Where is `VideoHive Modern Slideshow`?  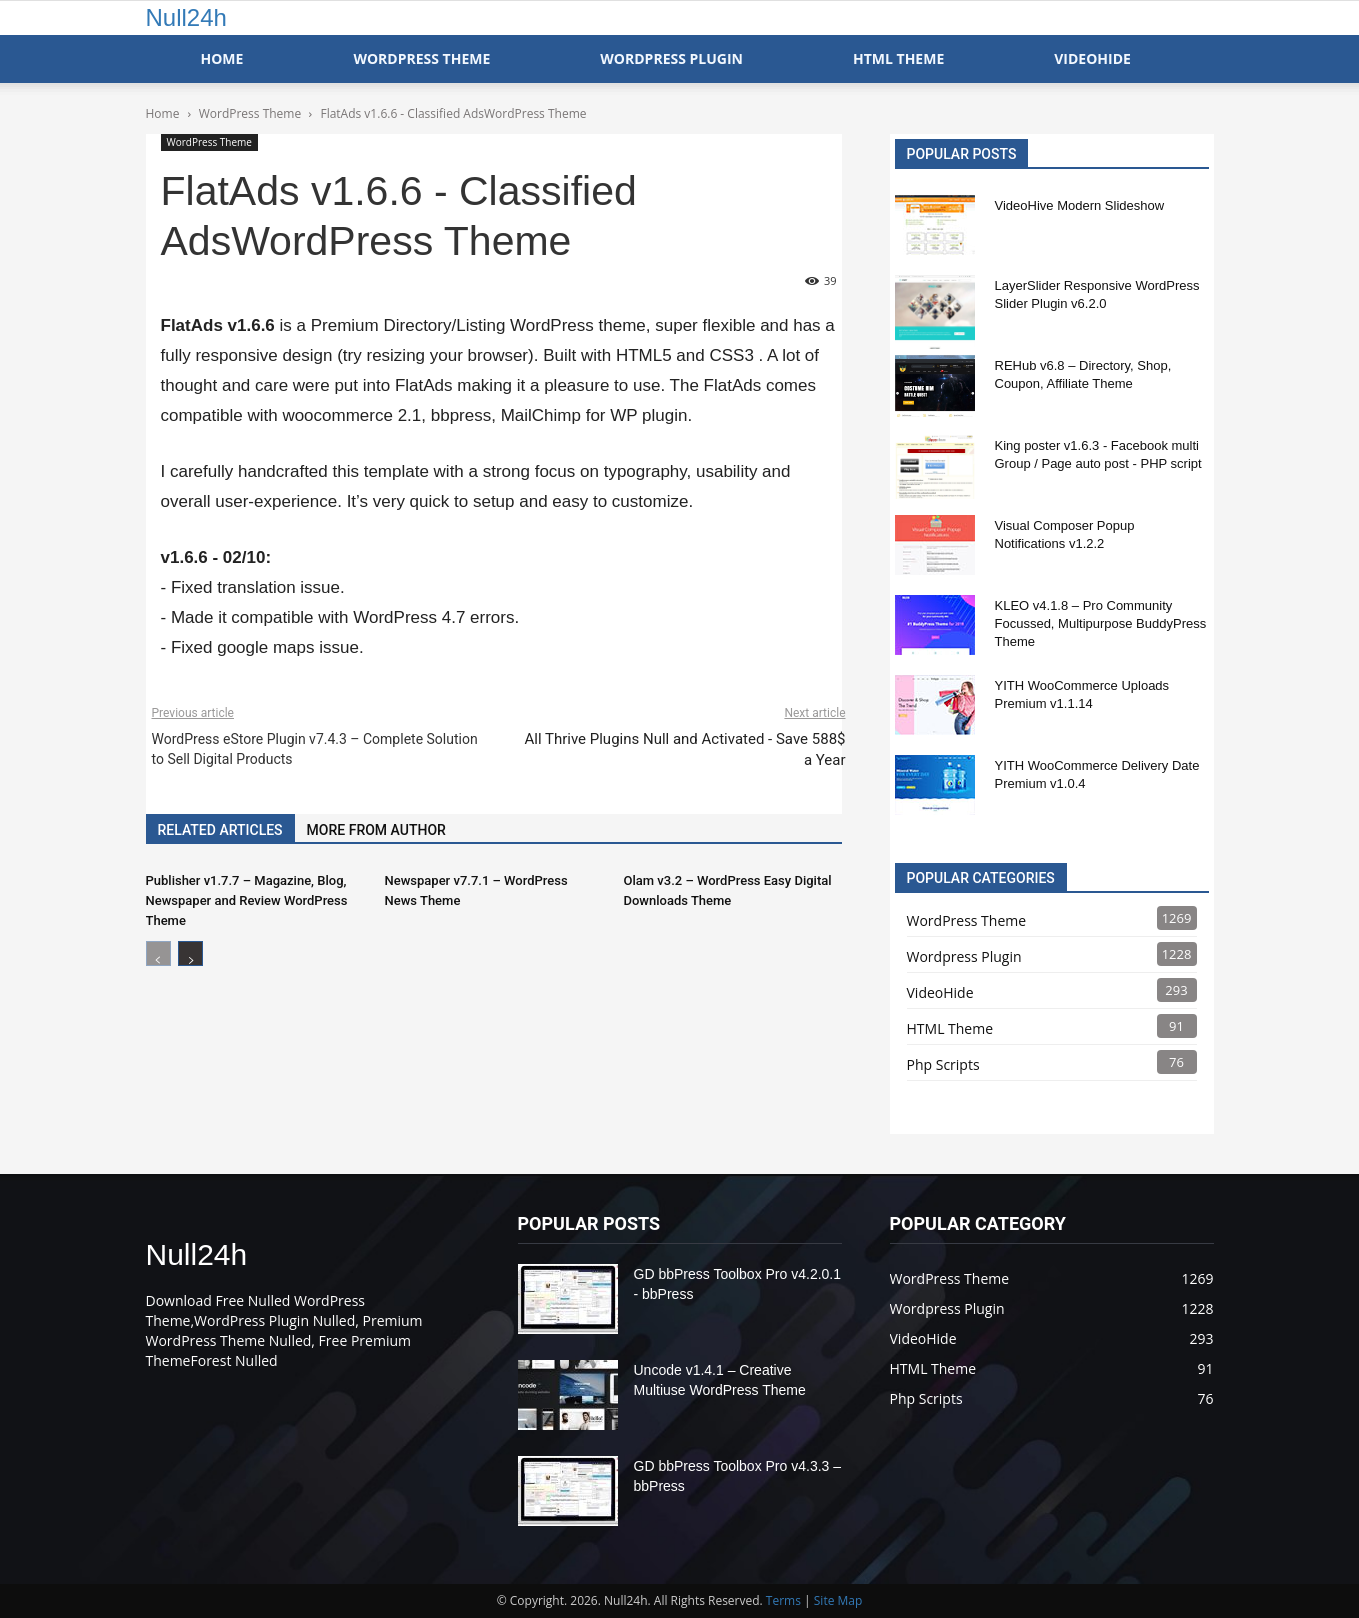 VideoHive Modern Slideshow is located at coordinates (1080, 205).